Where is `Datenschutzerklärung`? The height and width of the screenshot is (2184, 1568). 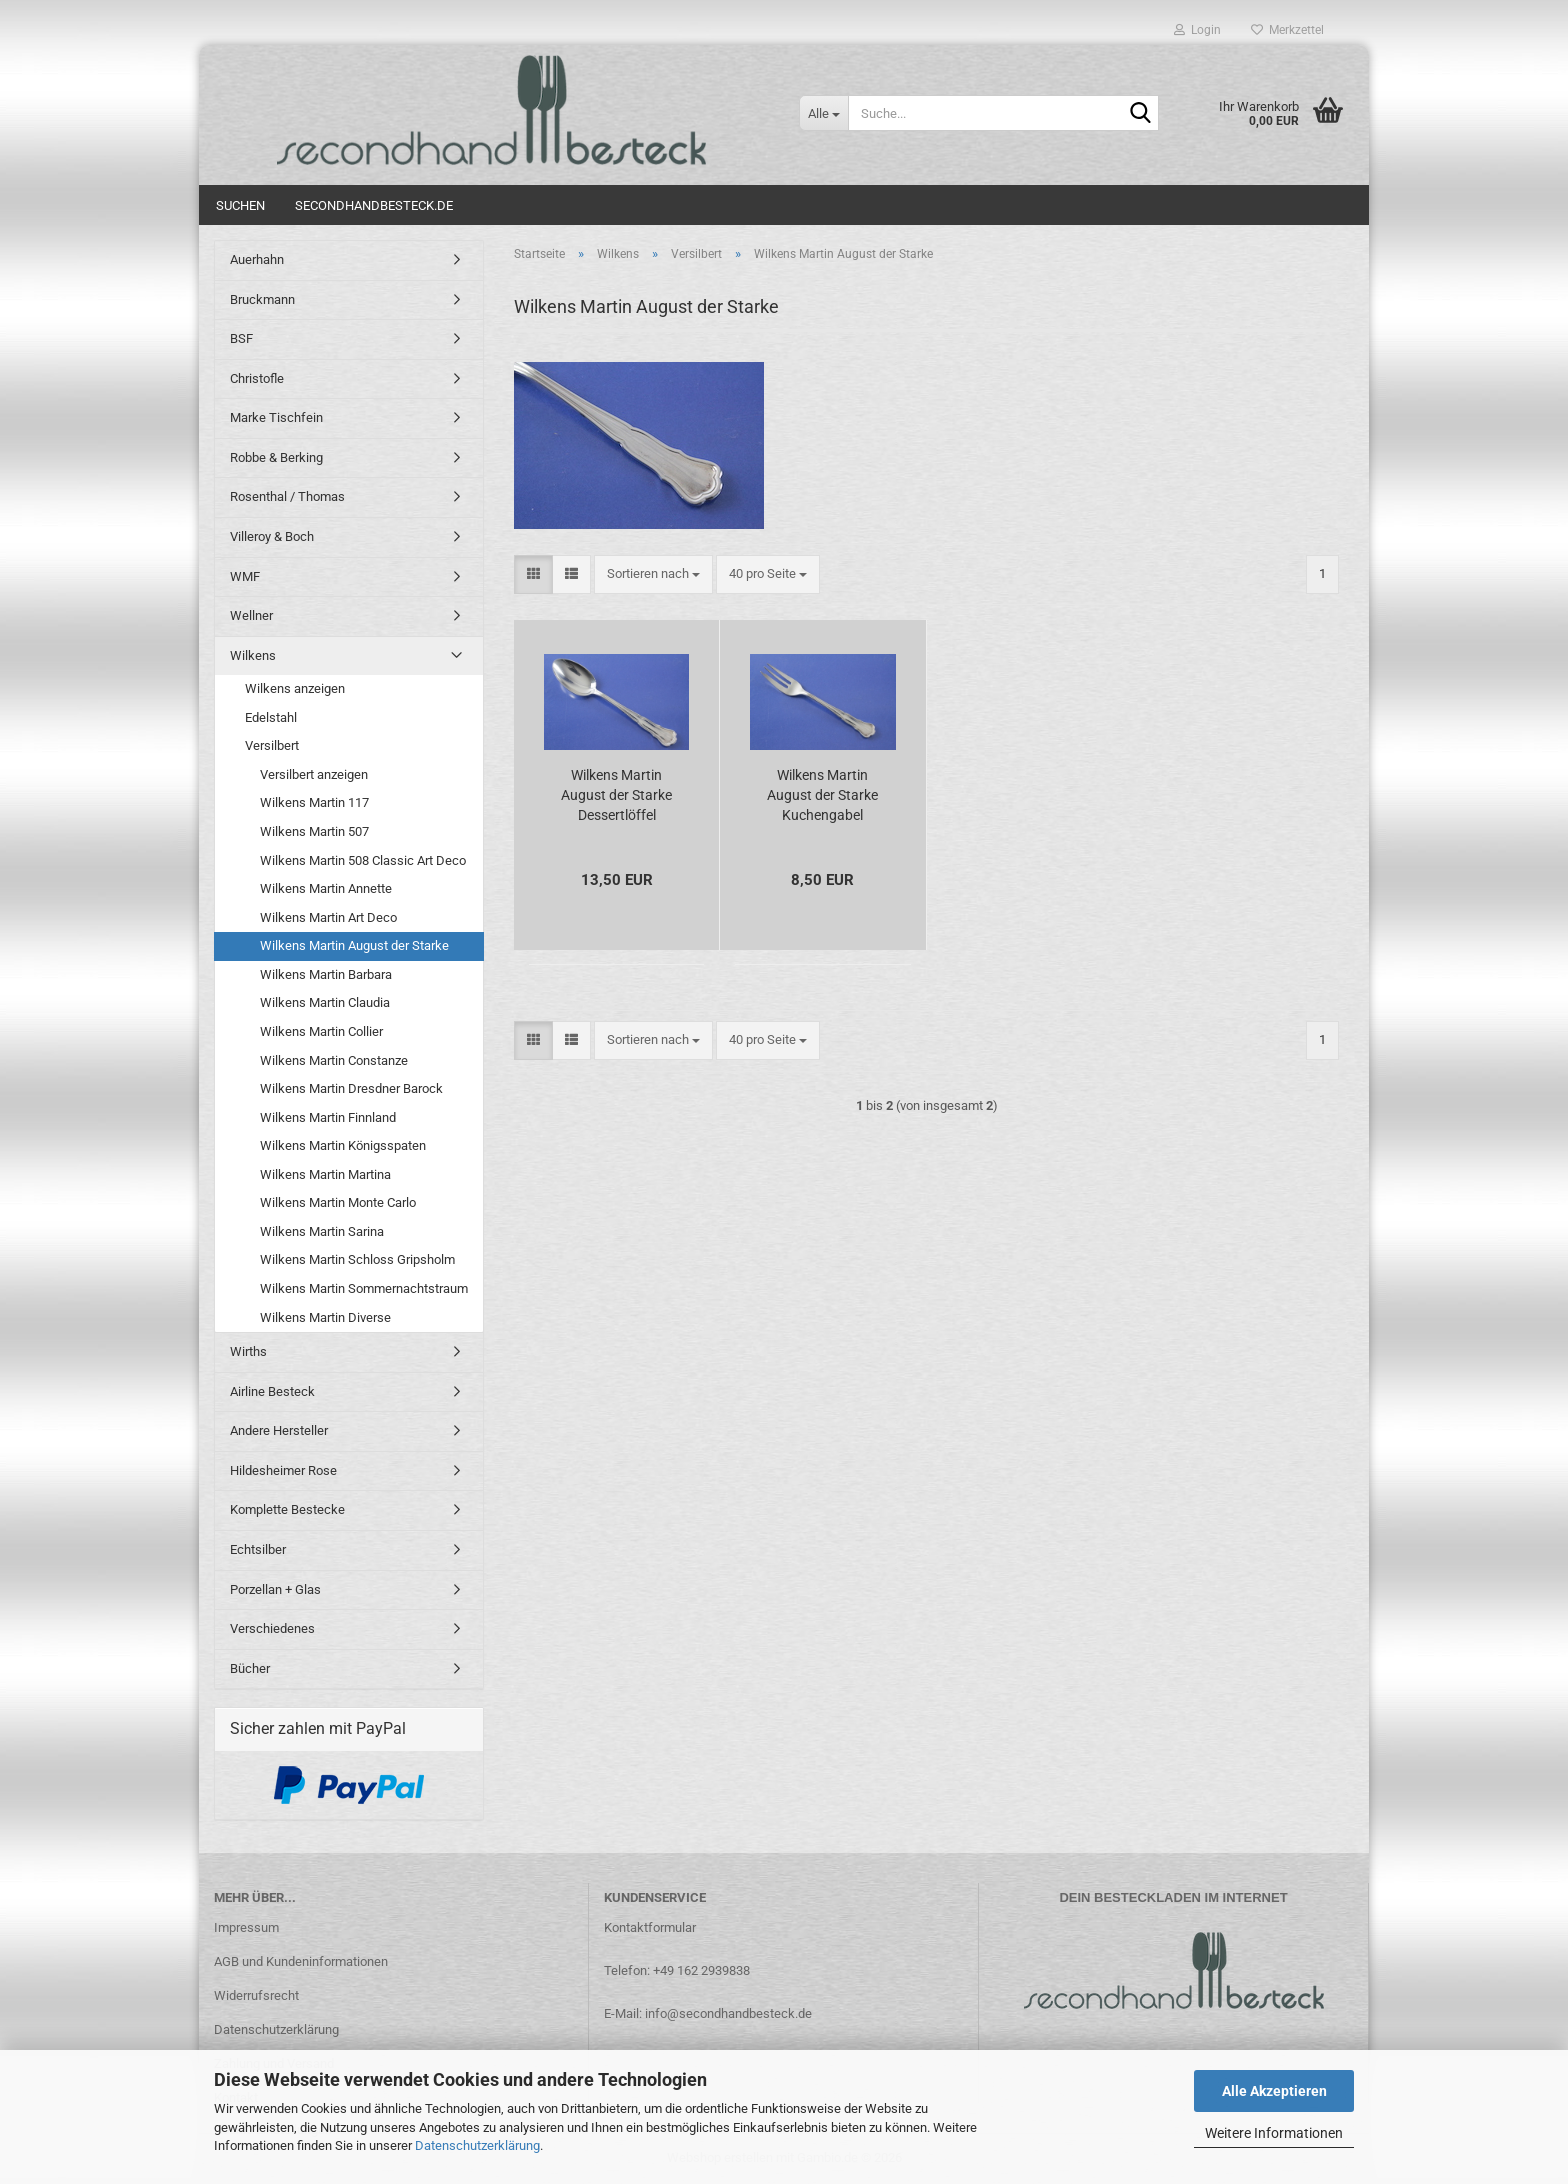 Datenschutzerklärung is located at coordinates (477, 2145).